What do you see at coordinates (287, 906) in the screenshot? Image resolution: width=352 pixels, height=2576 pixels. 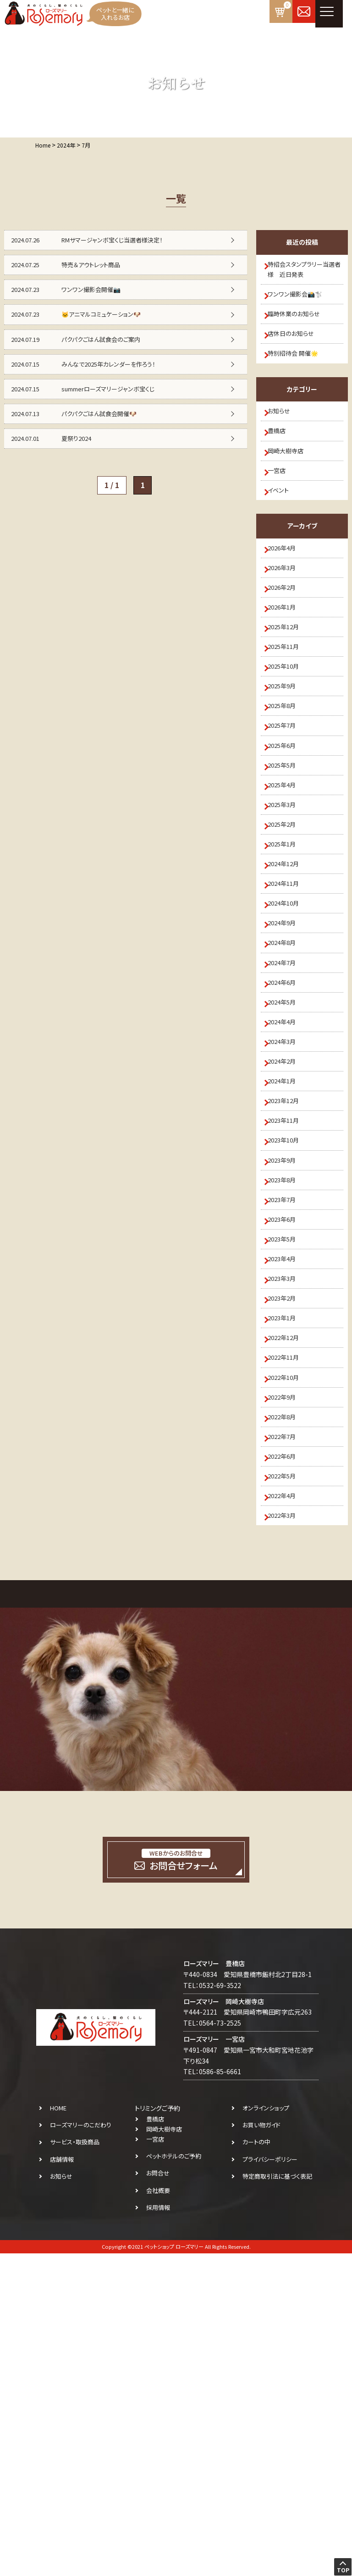 I see `2025年4月` at bounding box center [287, 906].